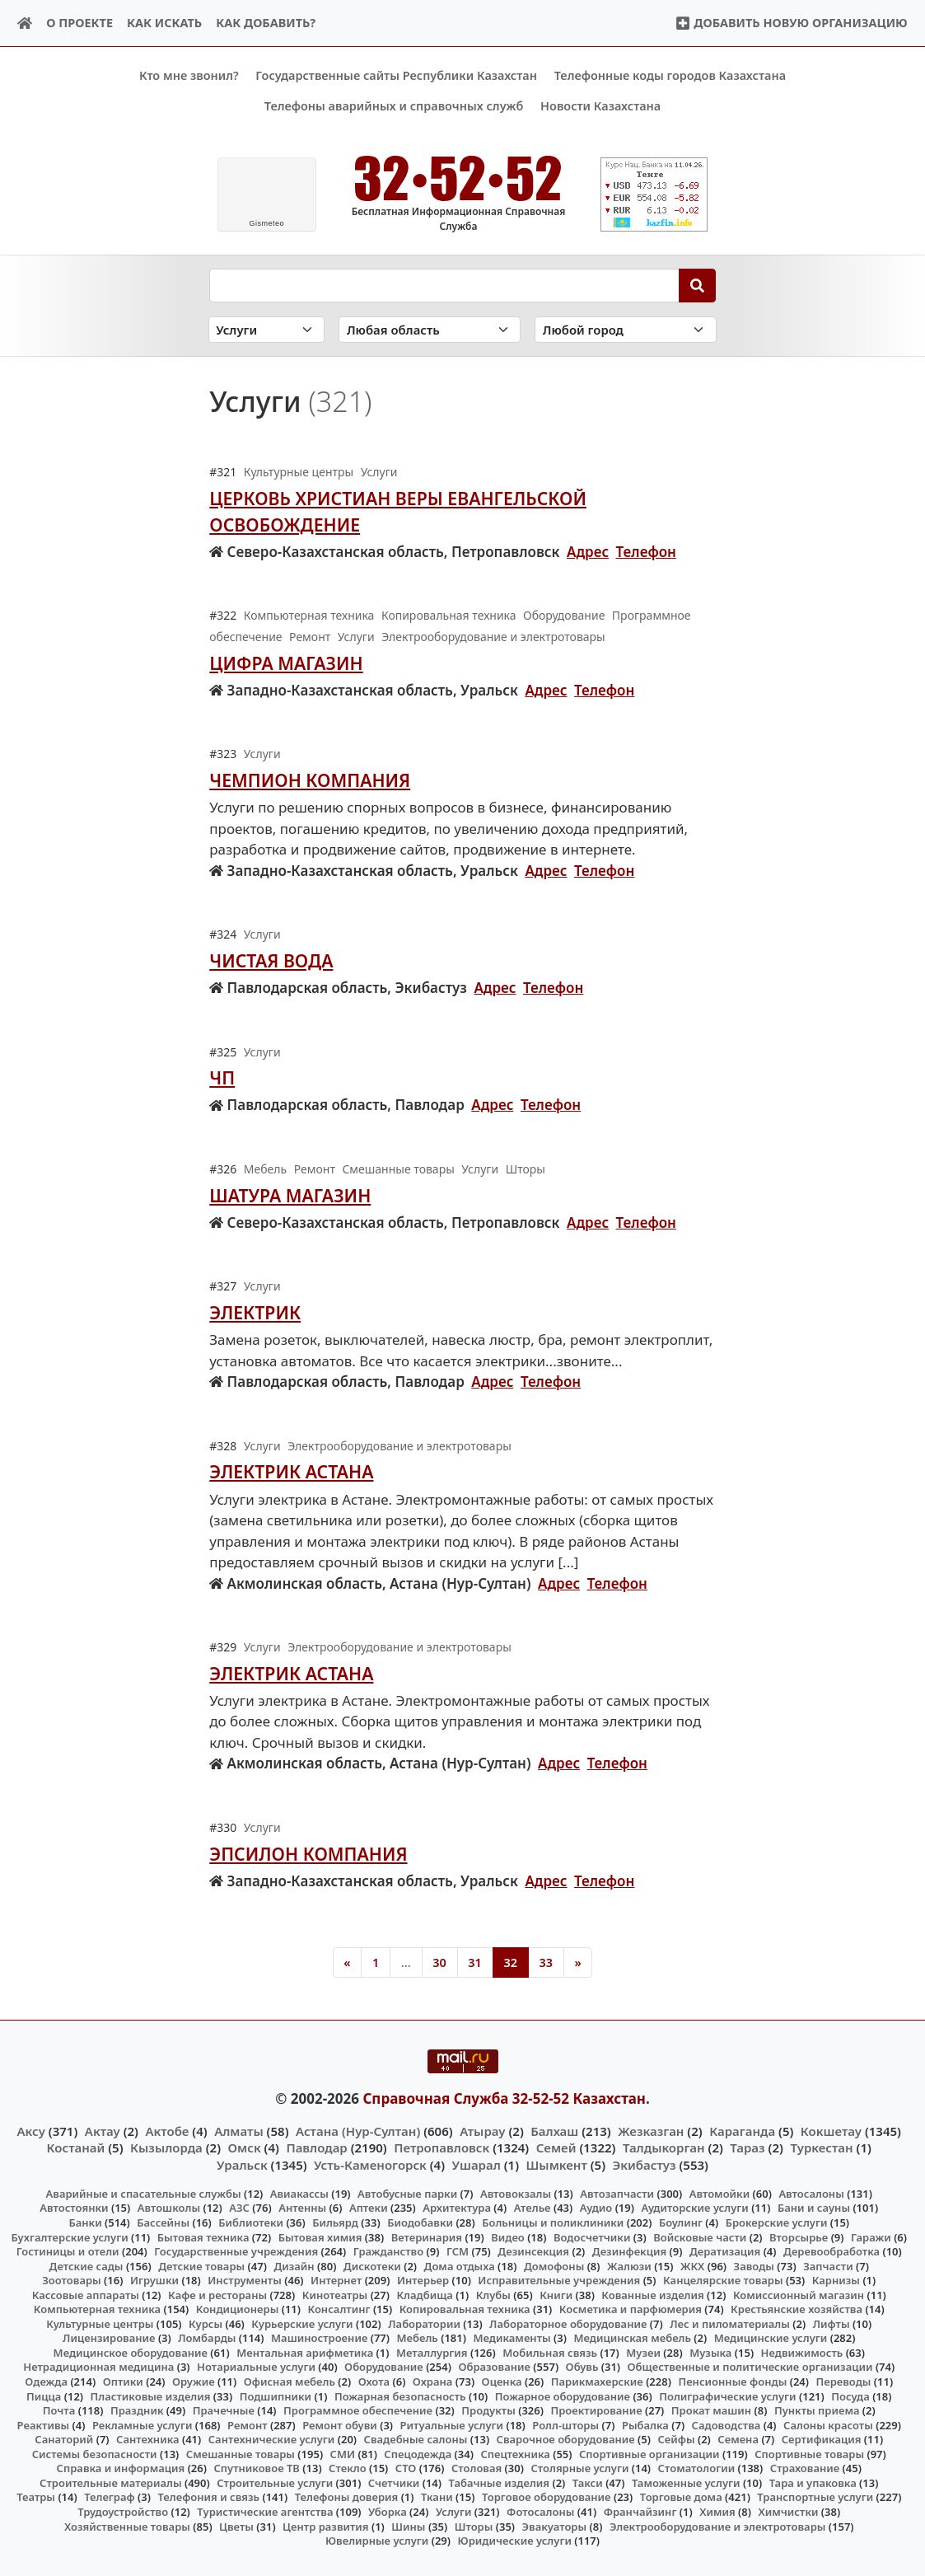 This screenshot has height=2576, width=925. I want to click on Мебель, so click(417, 2337).